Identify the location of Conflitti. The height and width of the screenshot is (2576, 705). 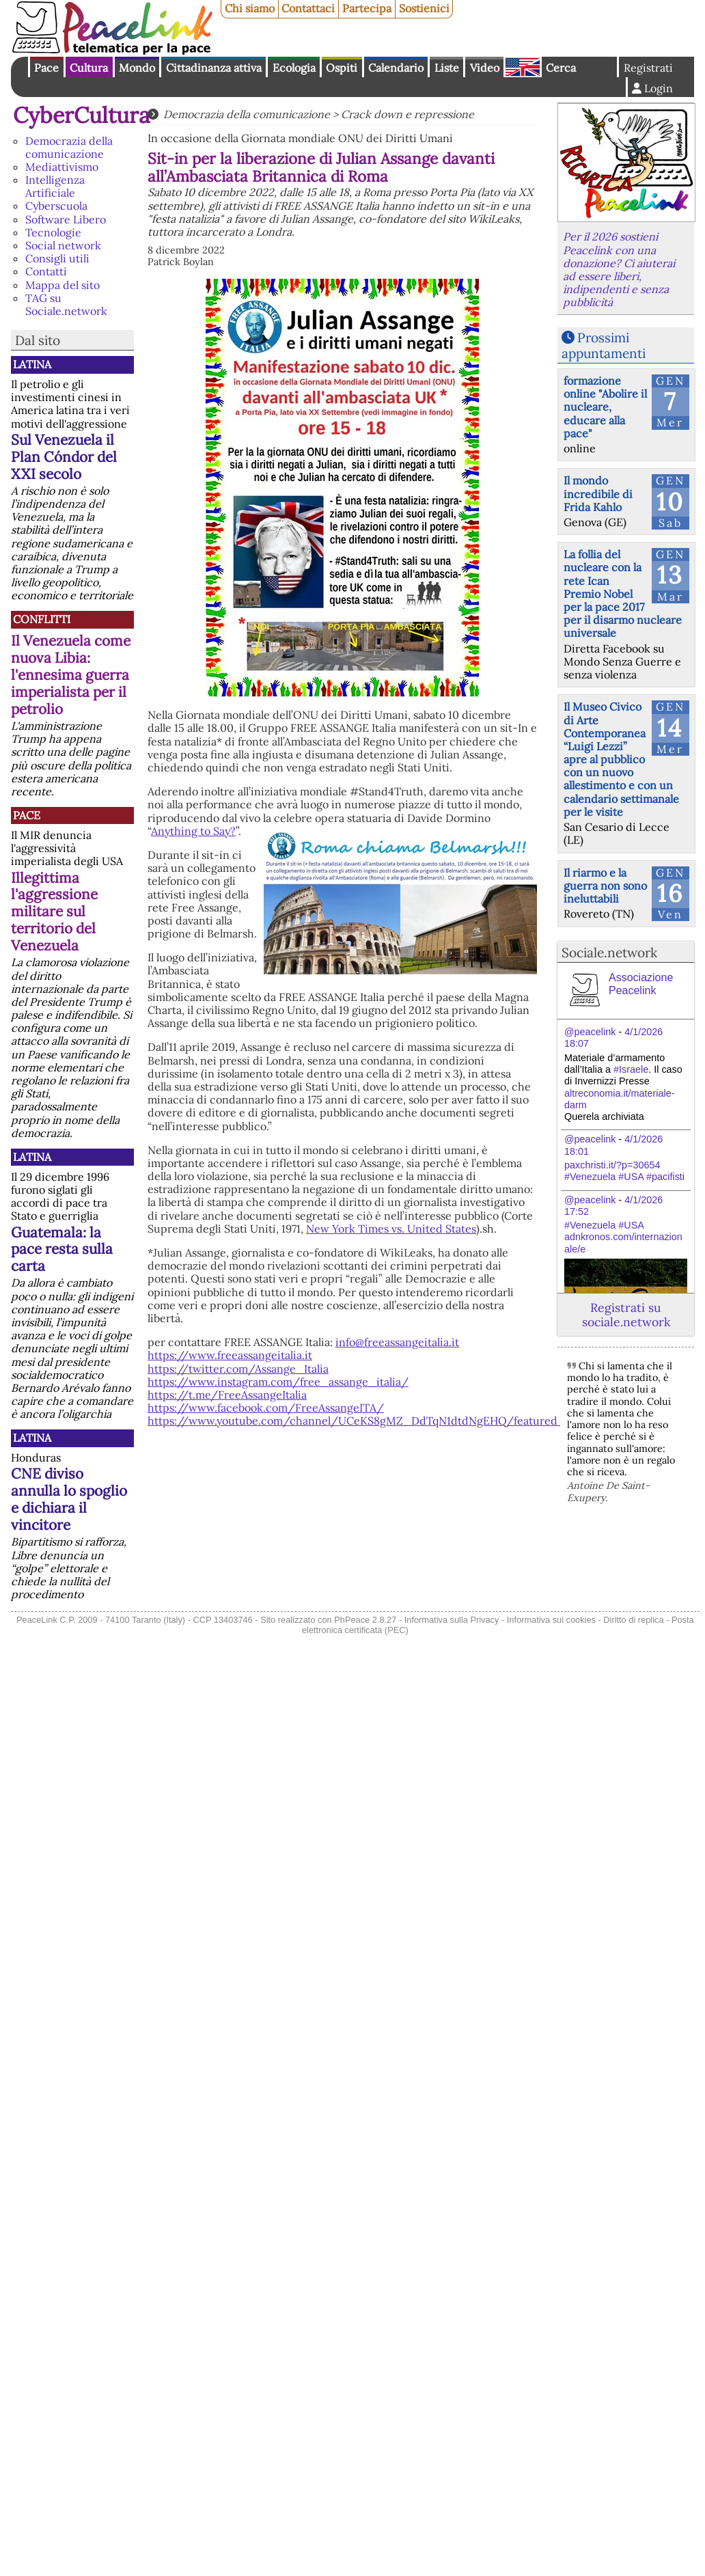
(41, 619).